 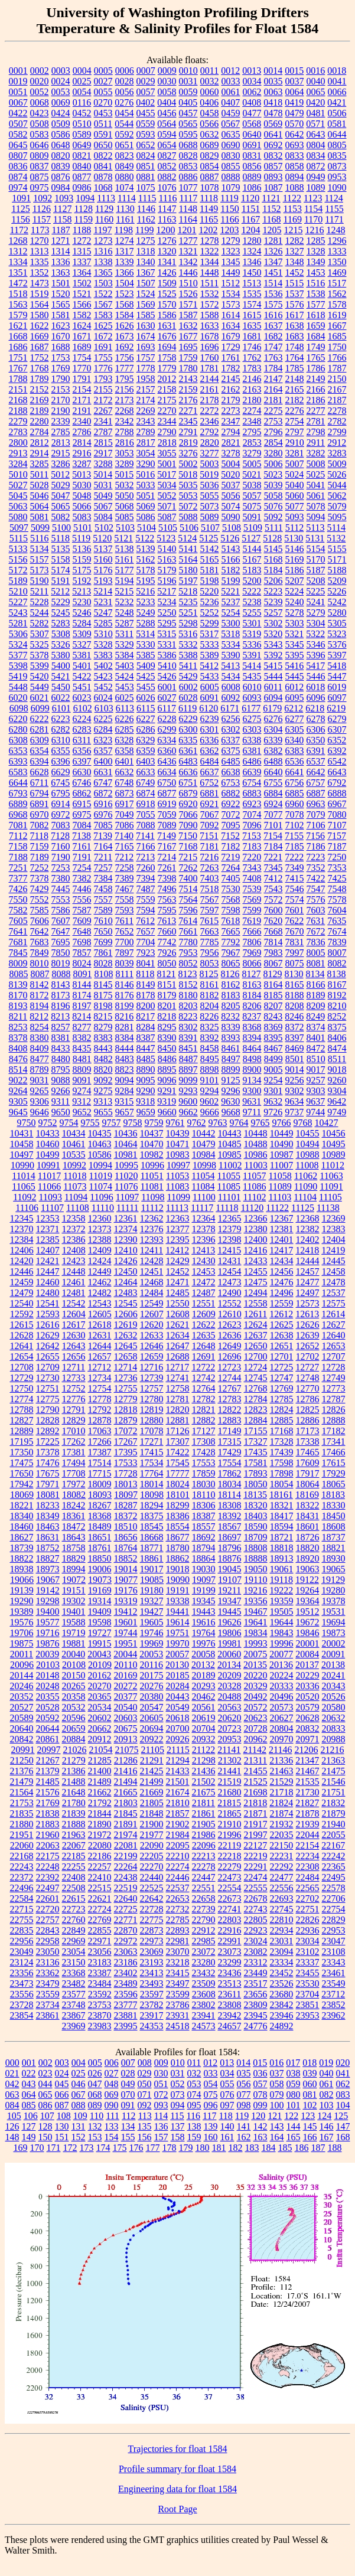 I want to click on 23054, so click(x=74, y=1952).